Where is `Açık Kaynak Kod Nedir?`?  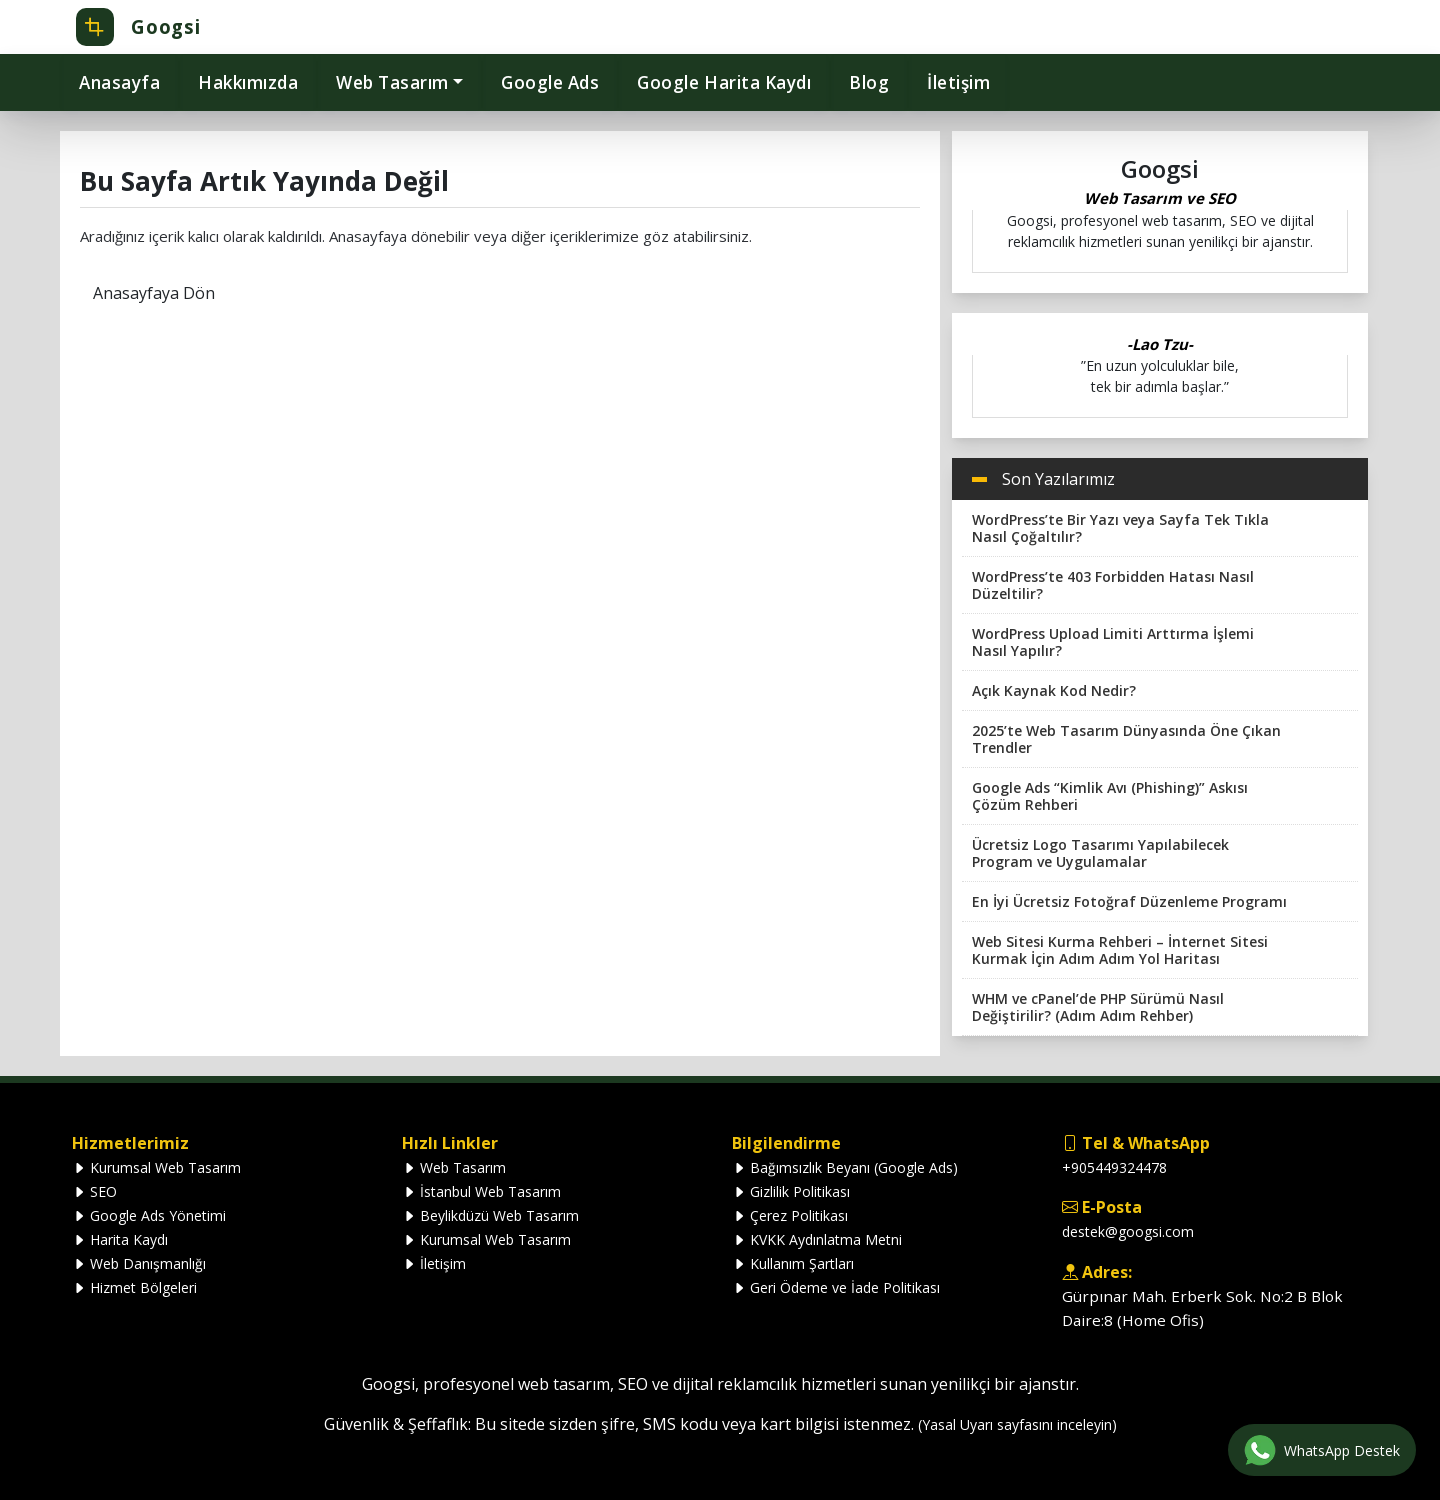
Açık Kaynak Kod Nedir? is located at coordinates (1054, 690).